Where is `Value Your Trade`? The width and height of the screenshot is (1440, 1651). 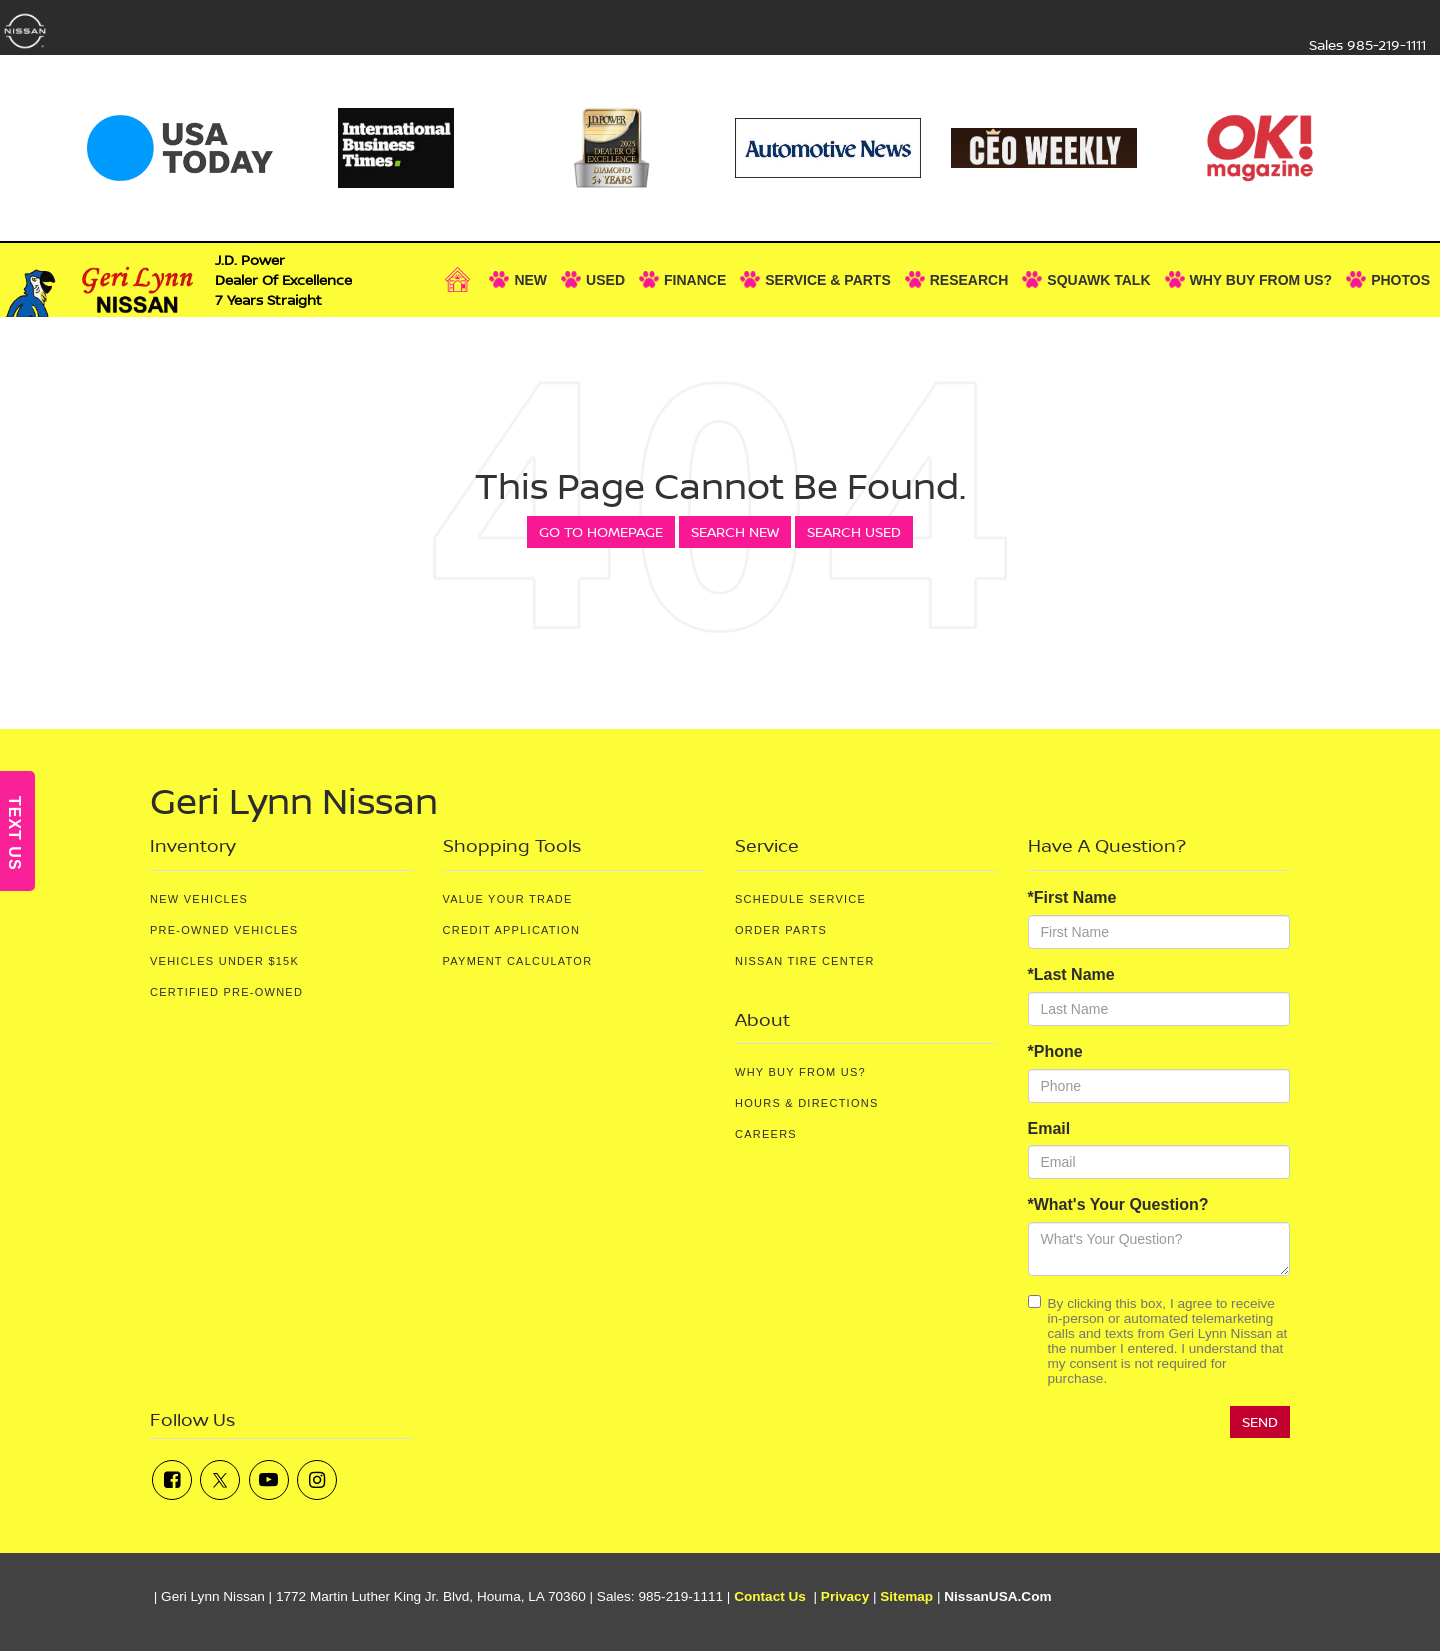
Value Your Trade is located at coordinates (508, 899).